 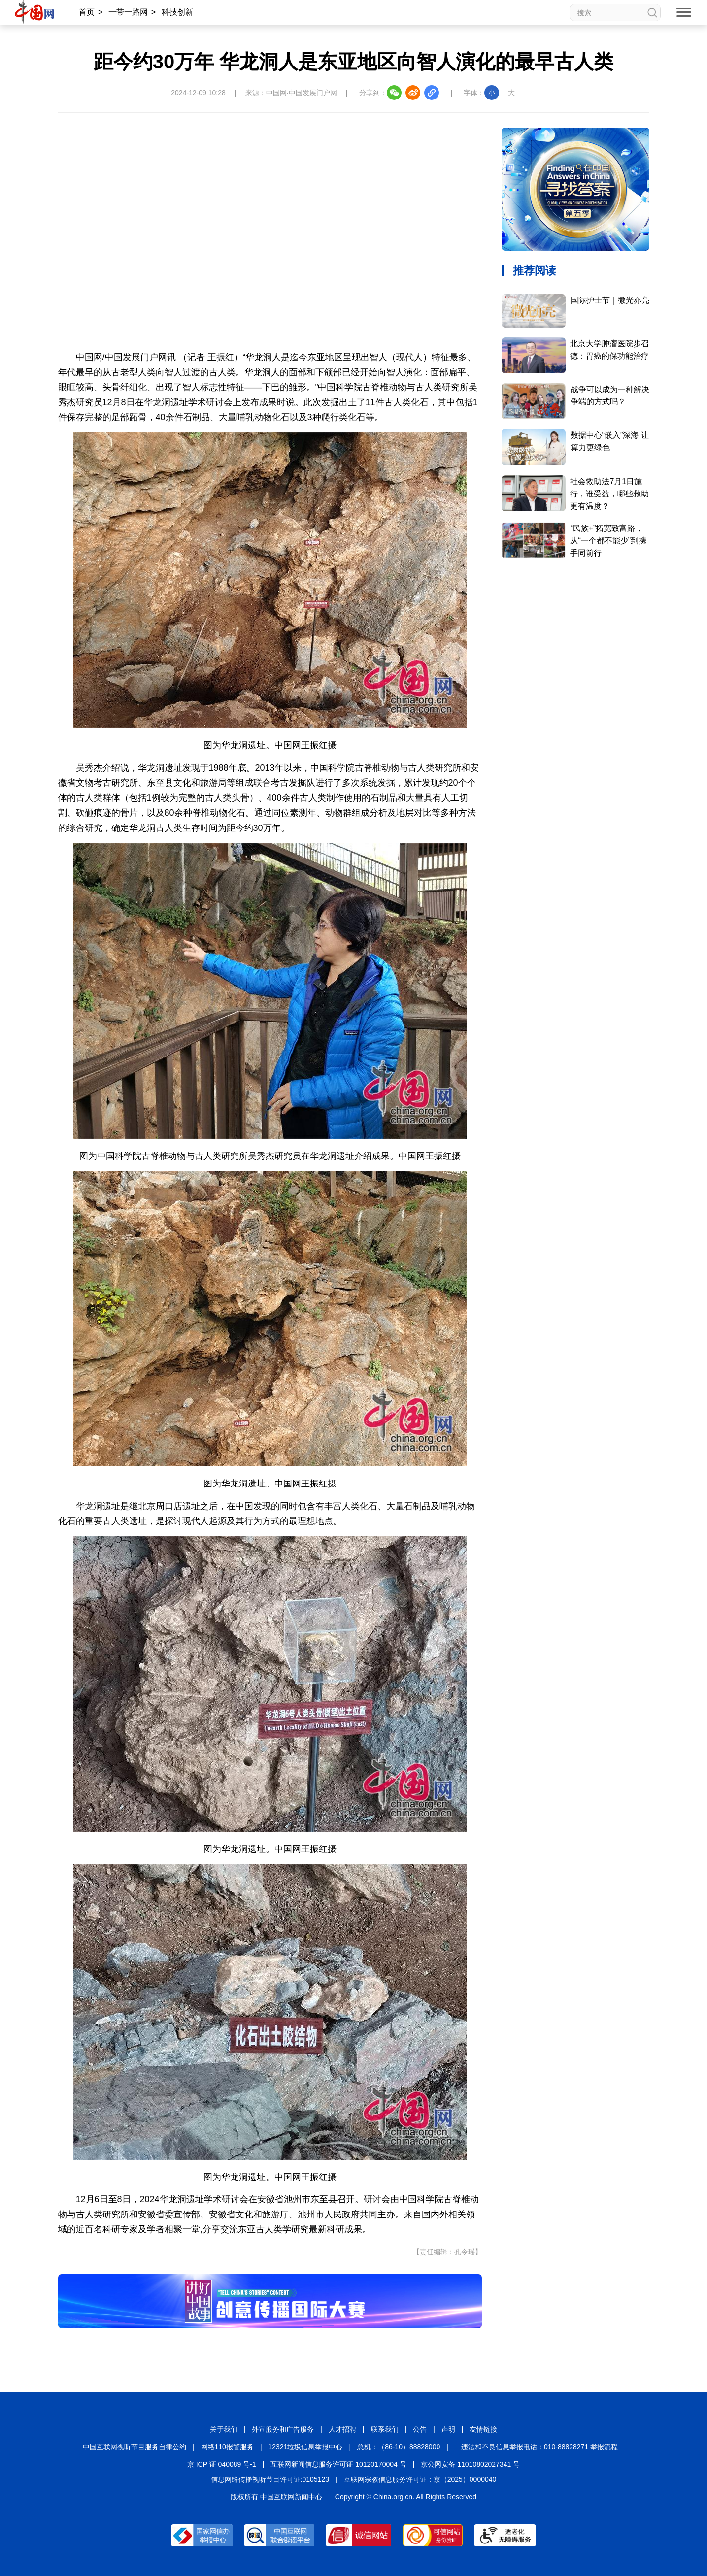 I want to click on 中国互联网视听节目服务自律公约, so click(x=134, y=2447).